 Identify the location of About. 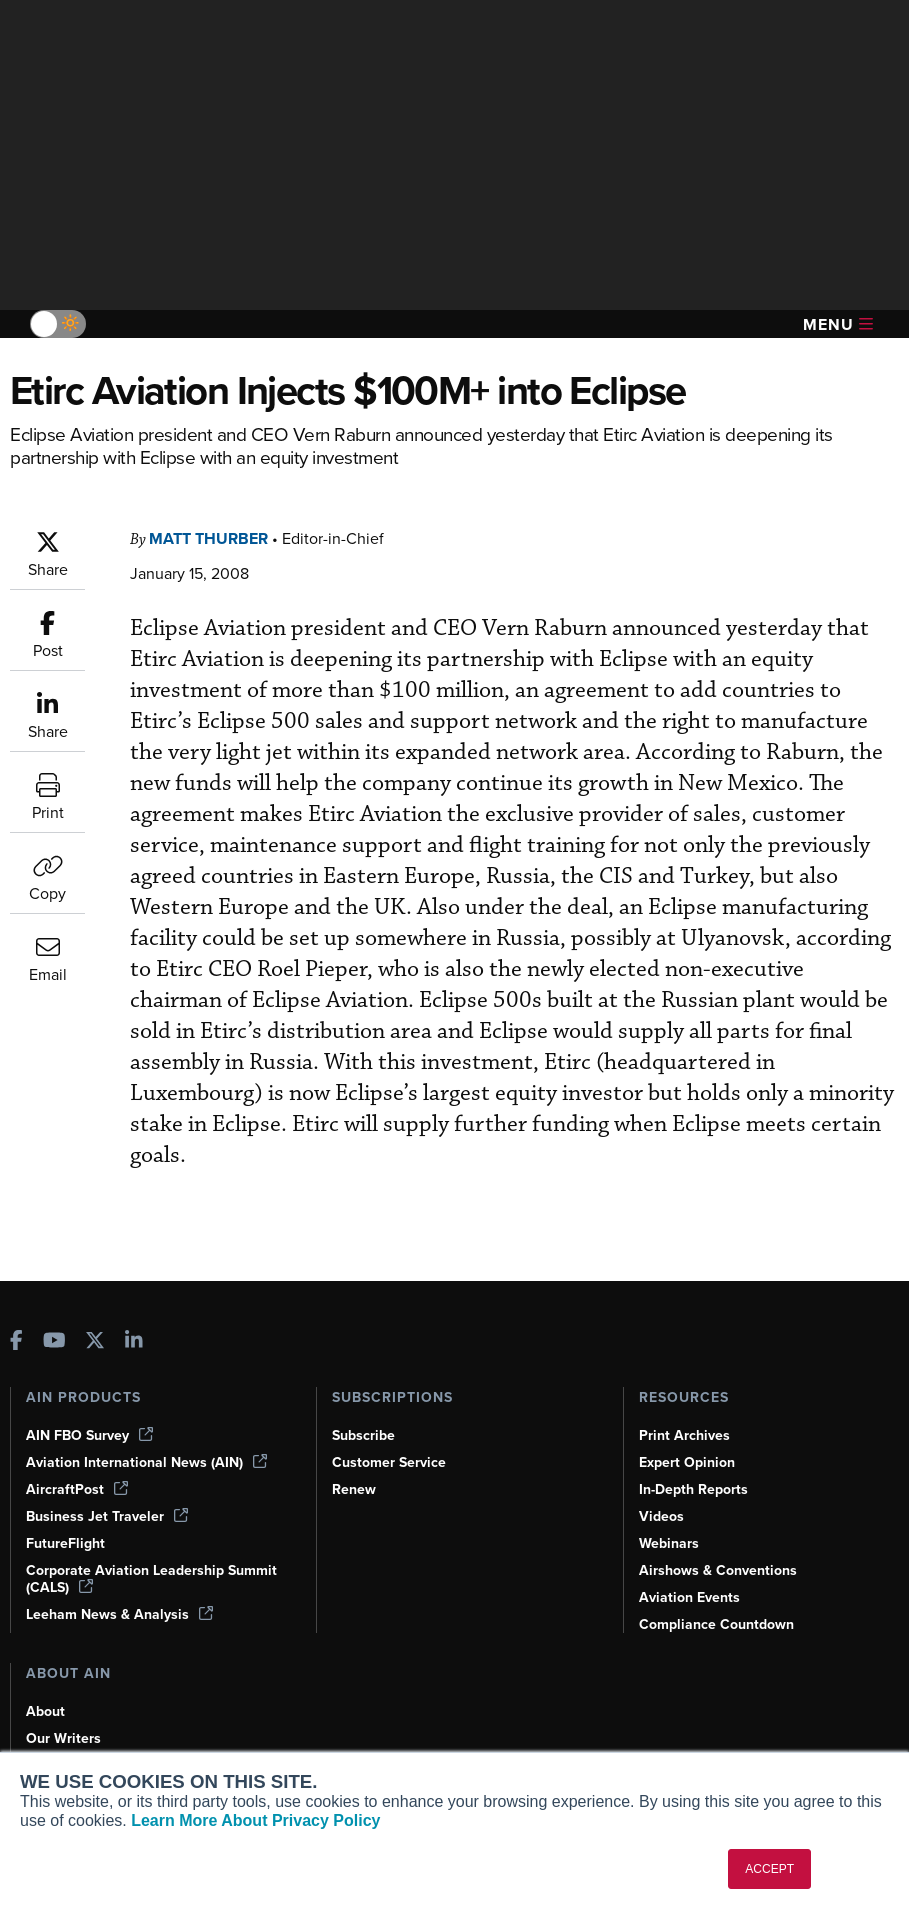
(45, 1711).